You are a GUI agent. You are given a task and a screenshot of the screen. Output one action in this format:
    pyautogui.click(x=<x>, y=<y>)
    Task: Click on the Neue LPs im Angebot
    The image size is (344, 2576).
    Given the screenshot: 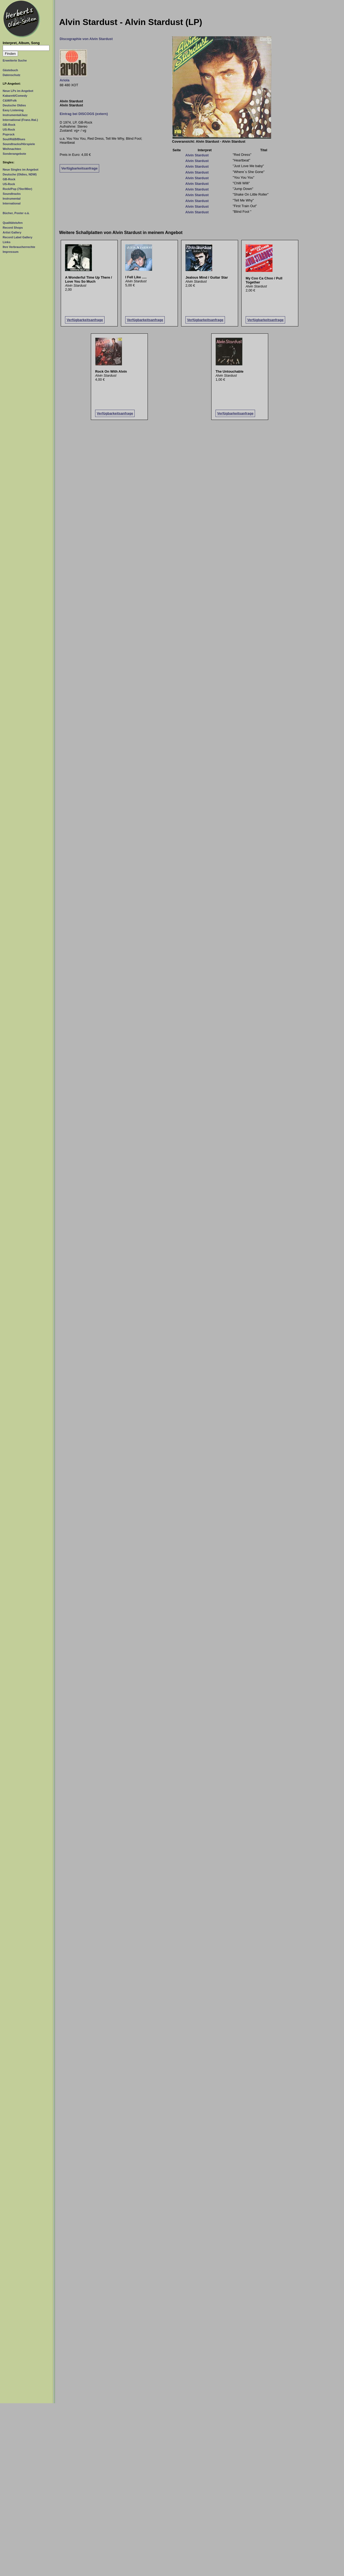 What is the action you would take?
    pyautogui.click(x=18, y=90)
    